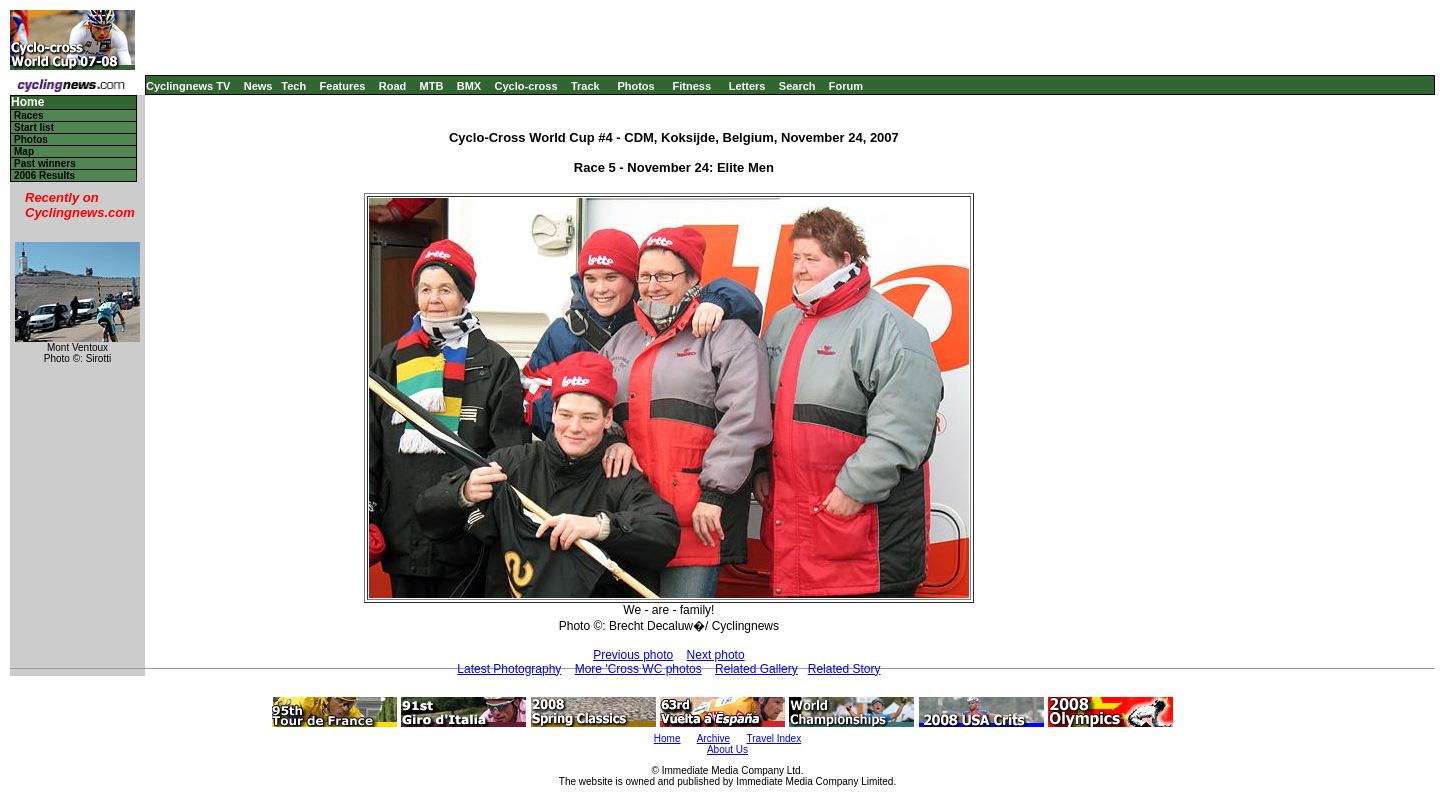 This screenshot has height=797, width=1440. I want to click on Home, so click(27, 102).